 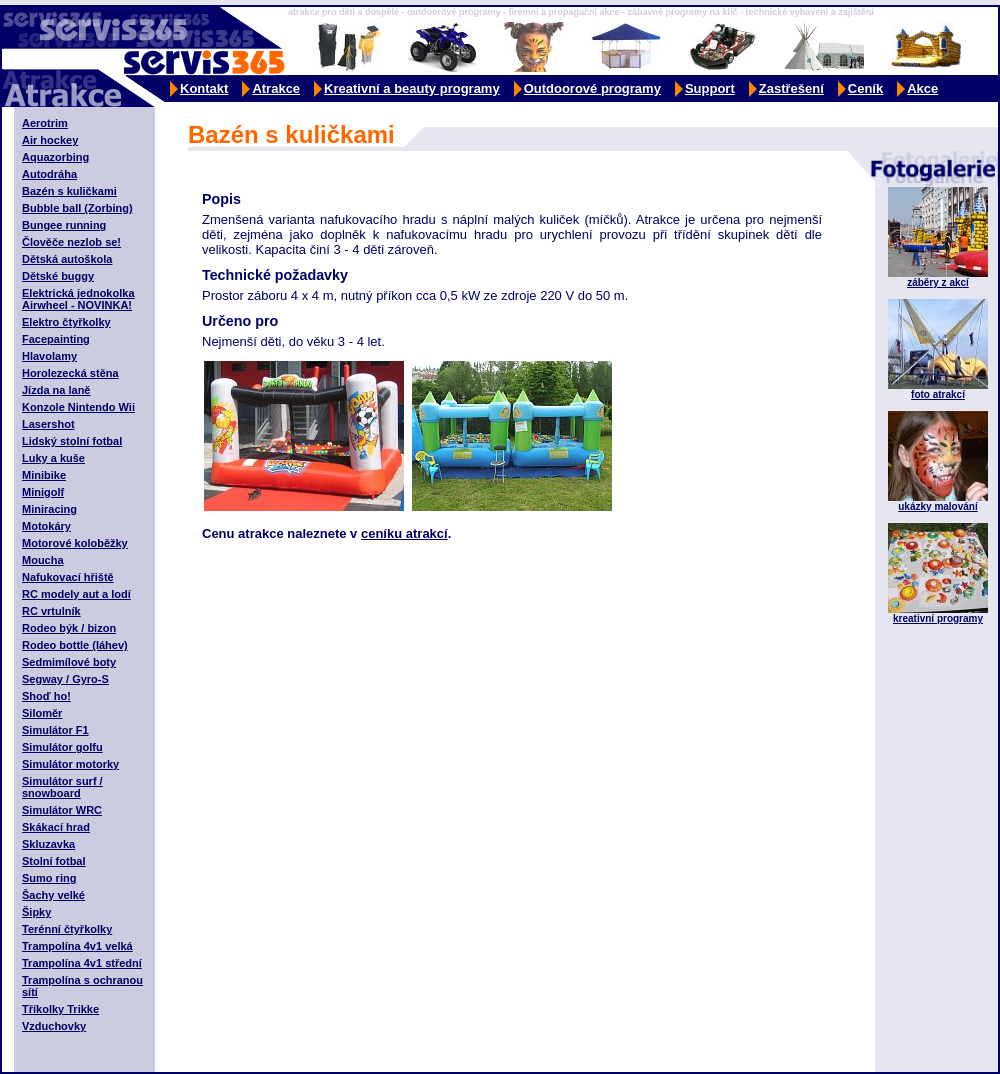 What do you see at coordinates (43, 560) in the screenshot?
I see `Moucha` at bounding box center [43, 560].